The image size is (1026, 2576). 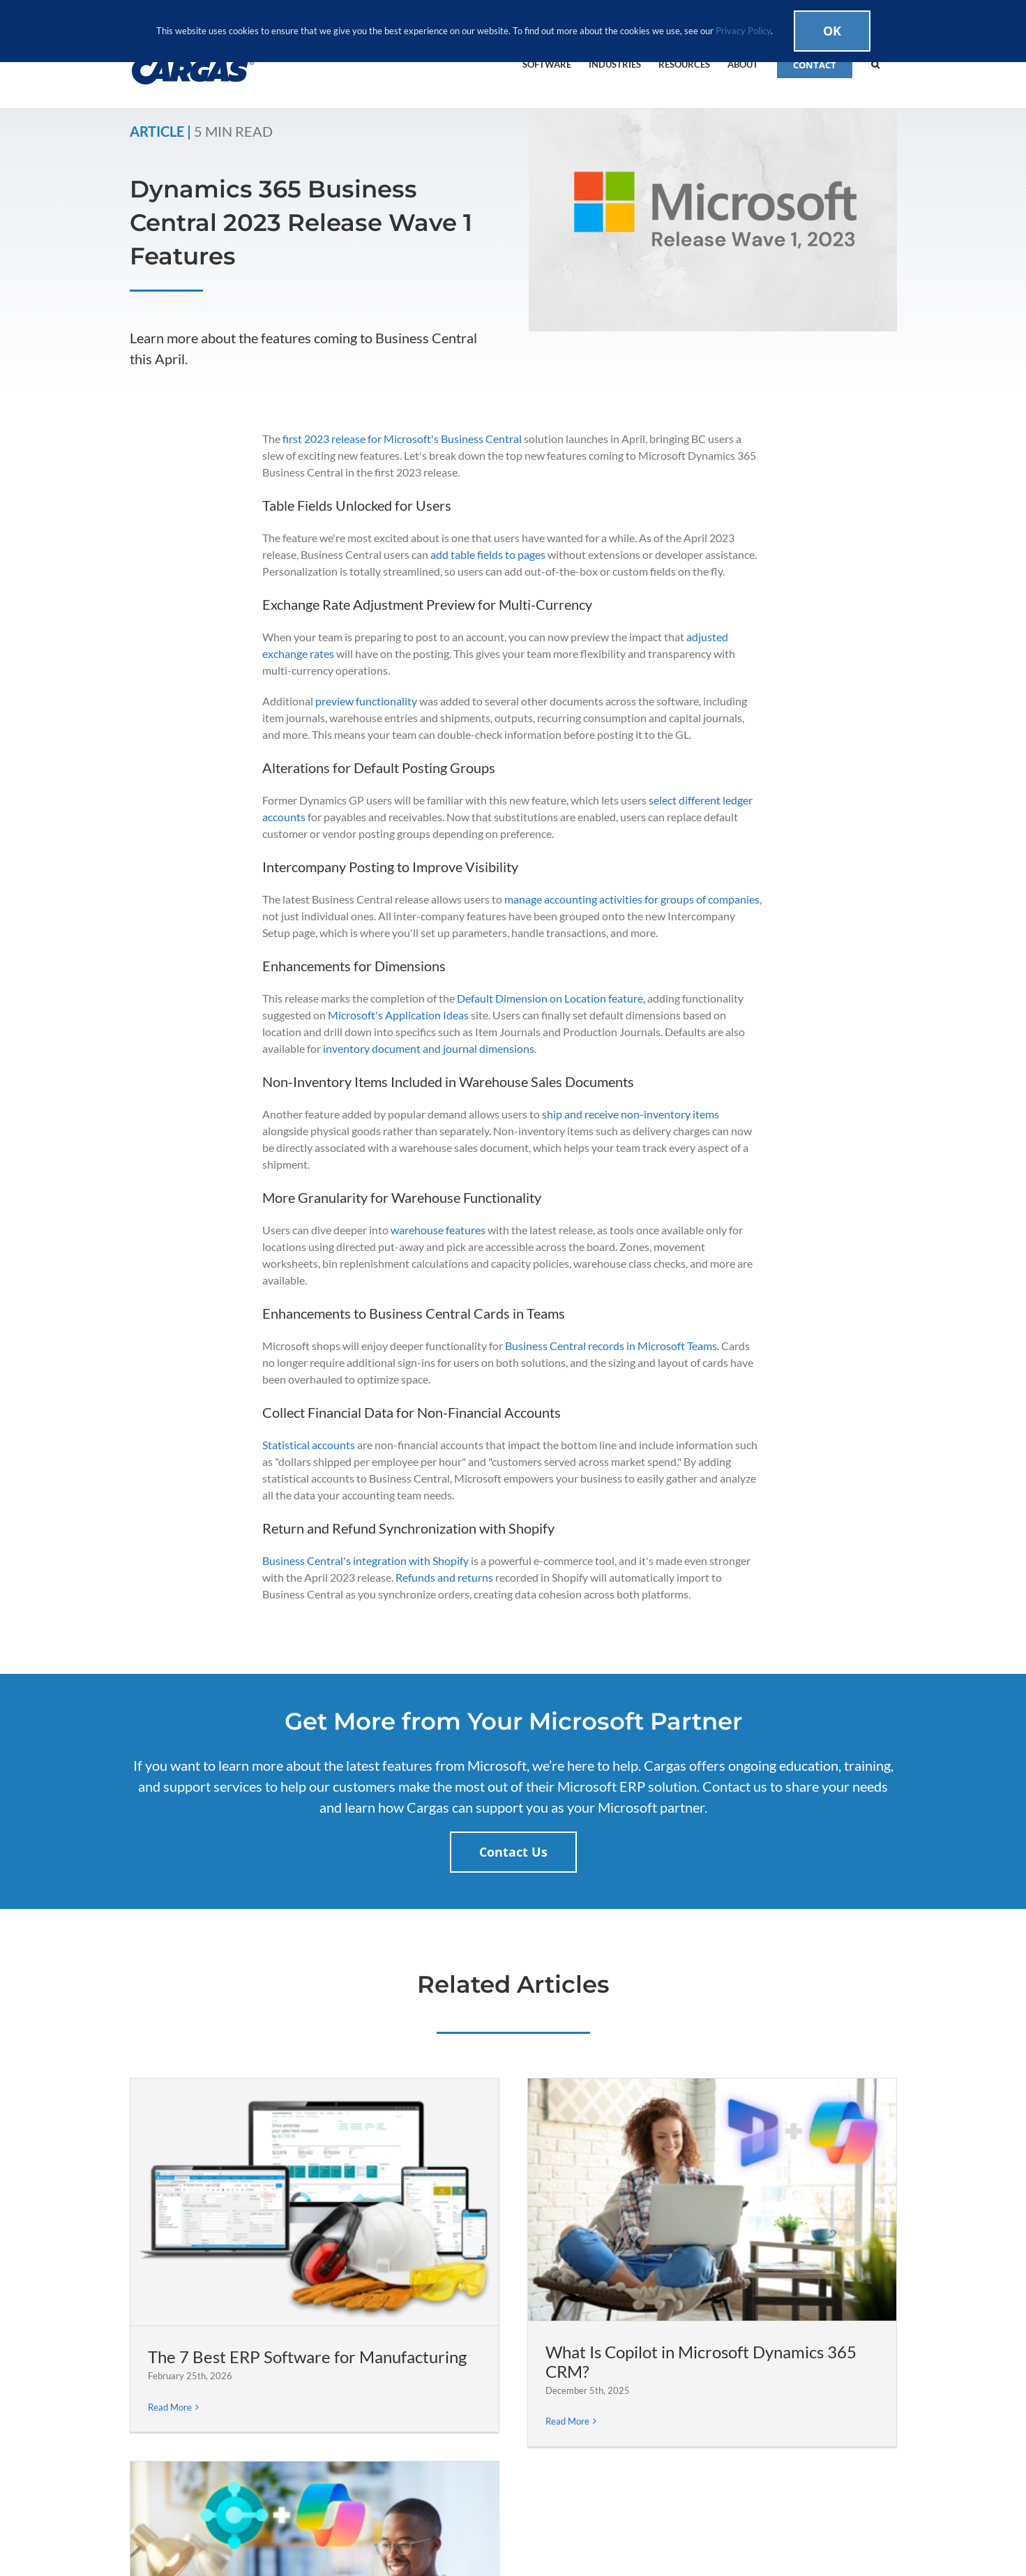 I want to click on [button], so click(x=875, y=63).